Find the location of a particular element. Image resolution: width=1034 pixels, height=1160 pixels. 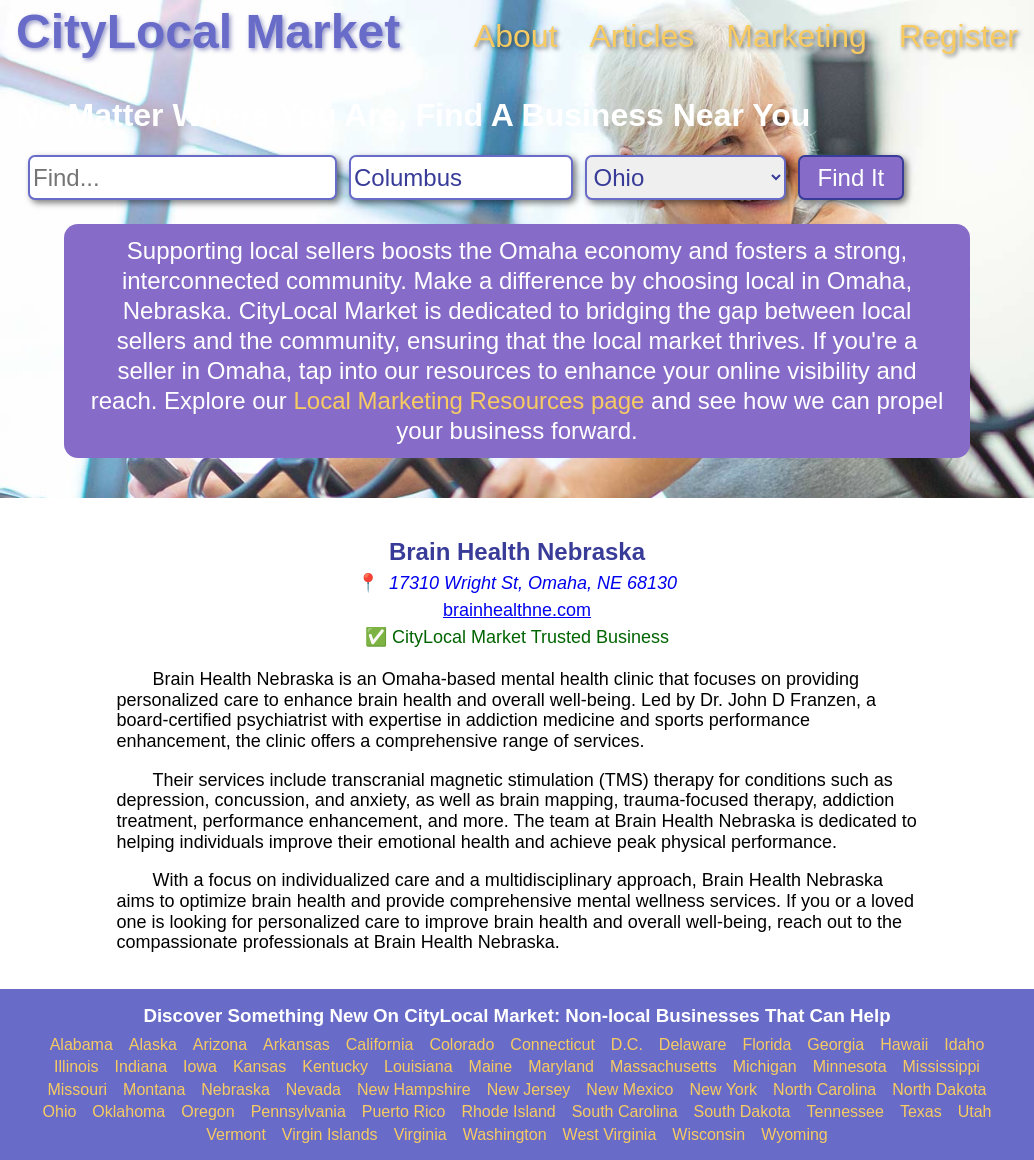

Ohio is located at coordinates (60, 1111).